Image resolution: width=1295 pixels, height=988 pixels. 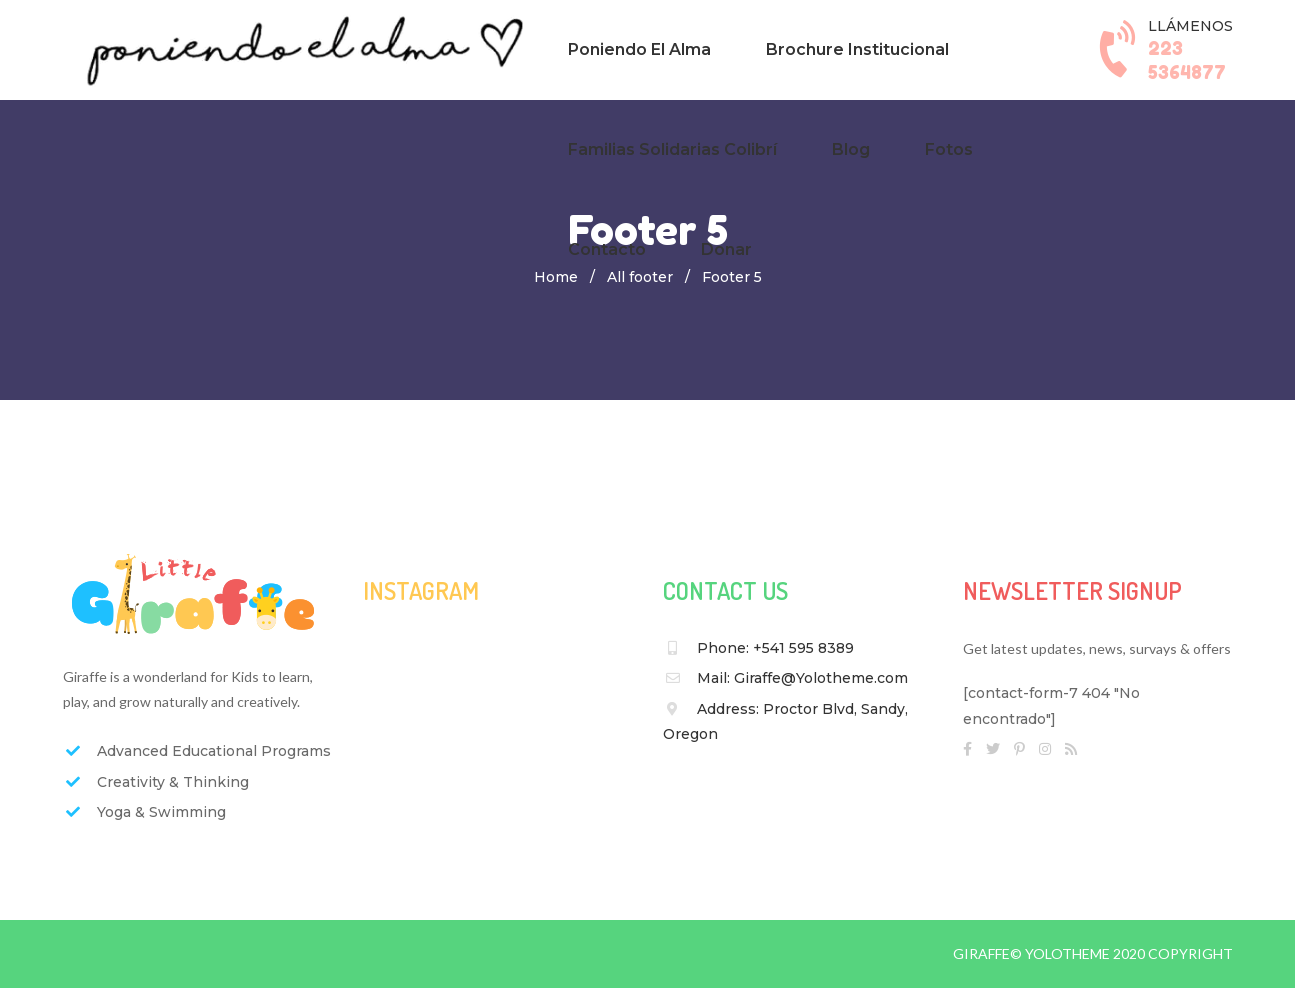 I want to click on Contacto, so click(x=607, y=249).